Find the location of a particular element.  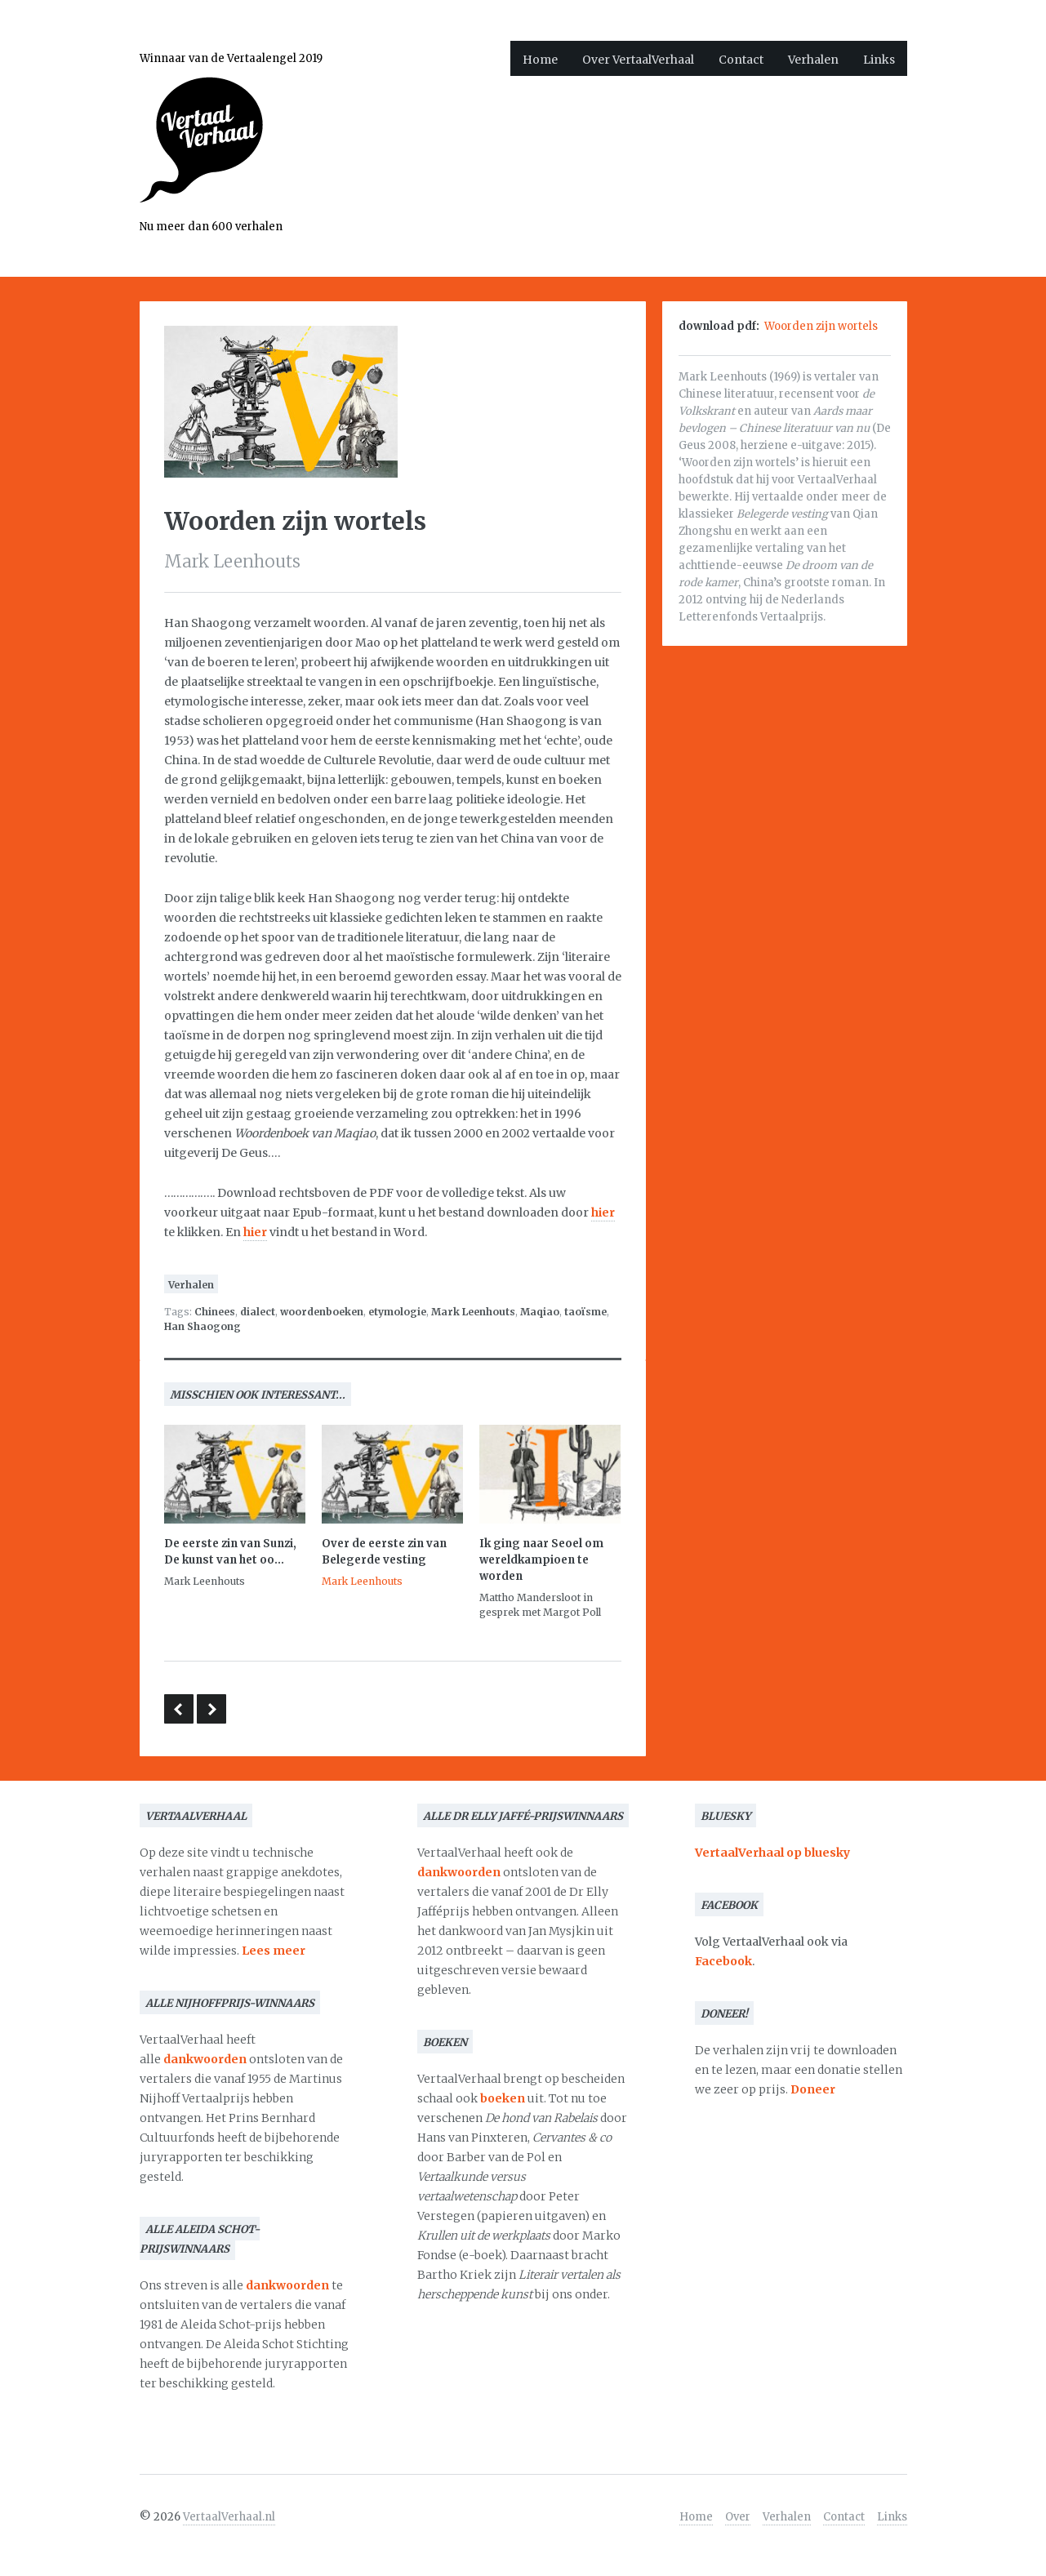

boeken is located at coordinates (502, 2098).